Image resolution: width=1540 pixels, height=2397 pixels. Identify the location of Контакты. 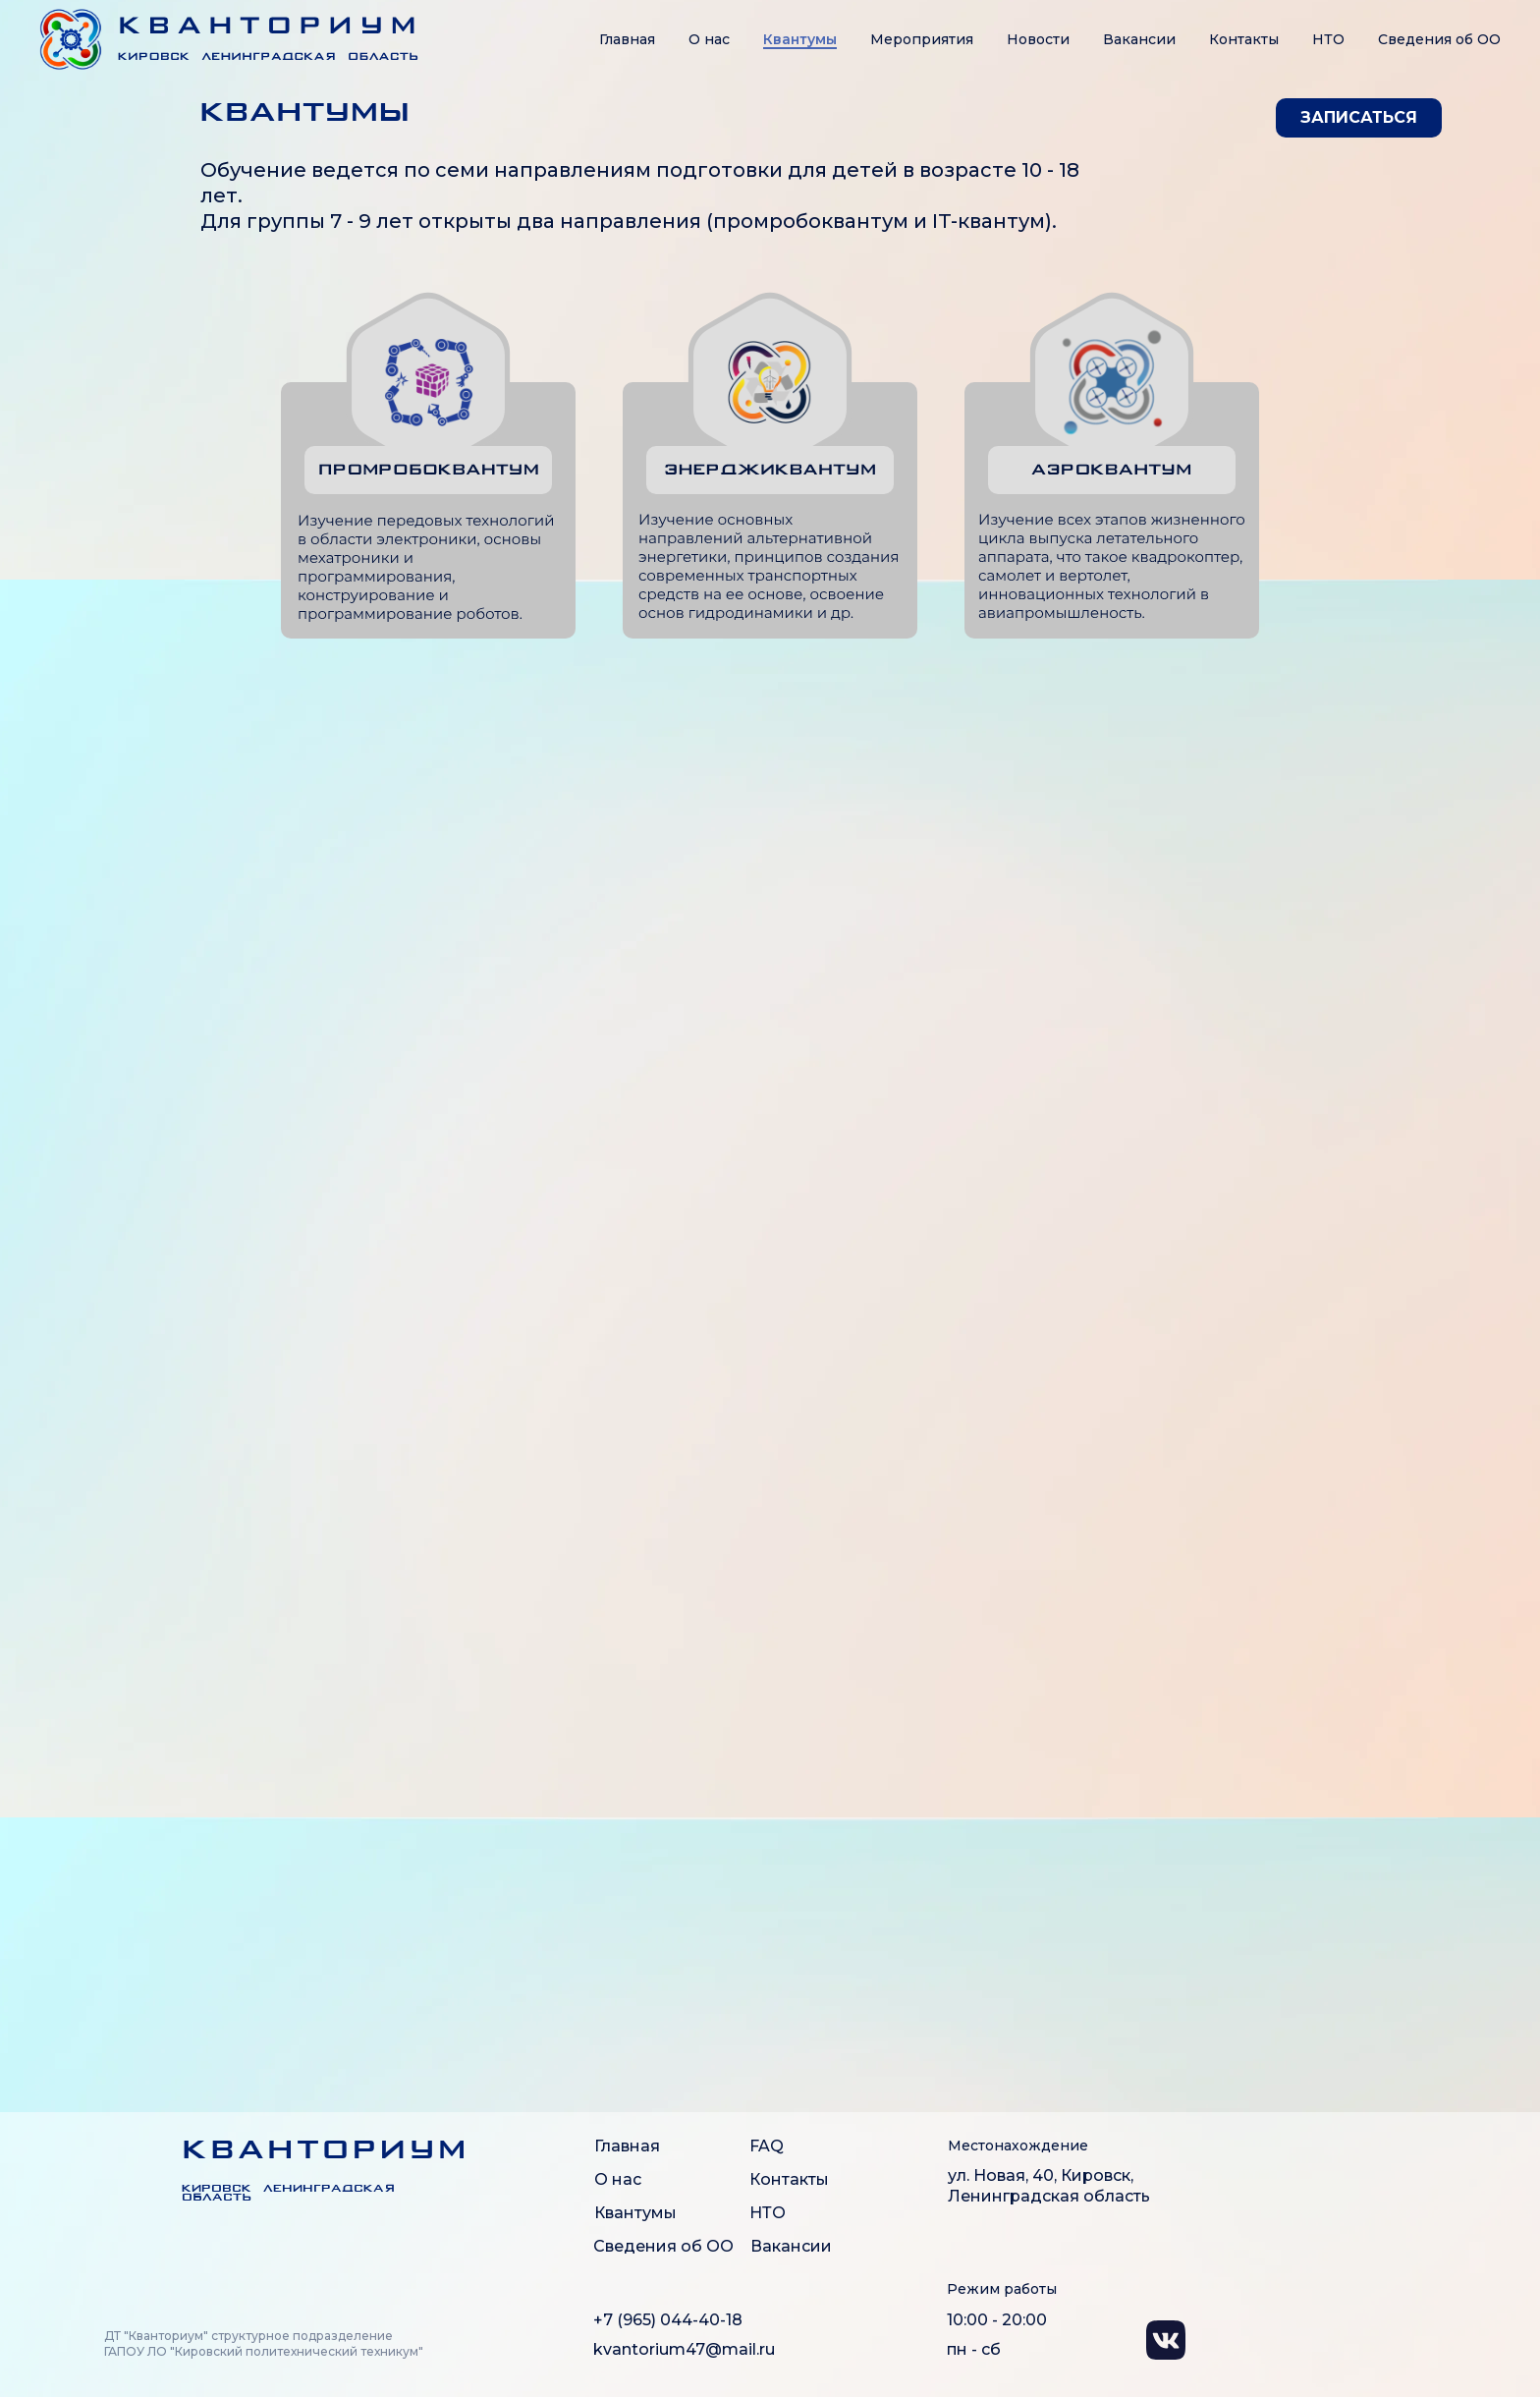
(1244, 39).